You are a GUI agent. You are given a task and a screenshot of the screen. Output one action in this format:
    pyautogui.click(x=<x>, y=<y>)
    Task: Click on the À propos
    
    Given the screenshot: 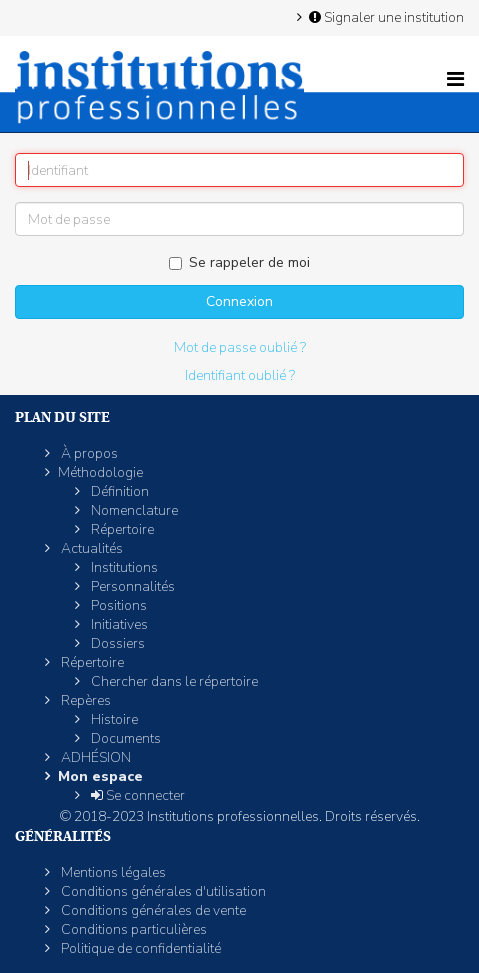 What is the action you would take?
    pyautogui.click(x=88, y=453)
    